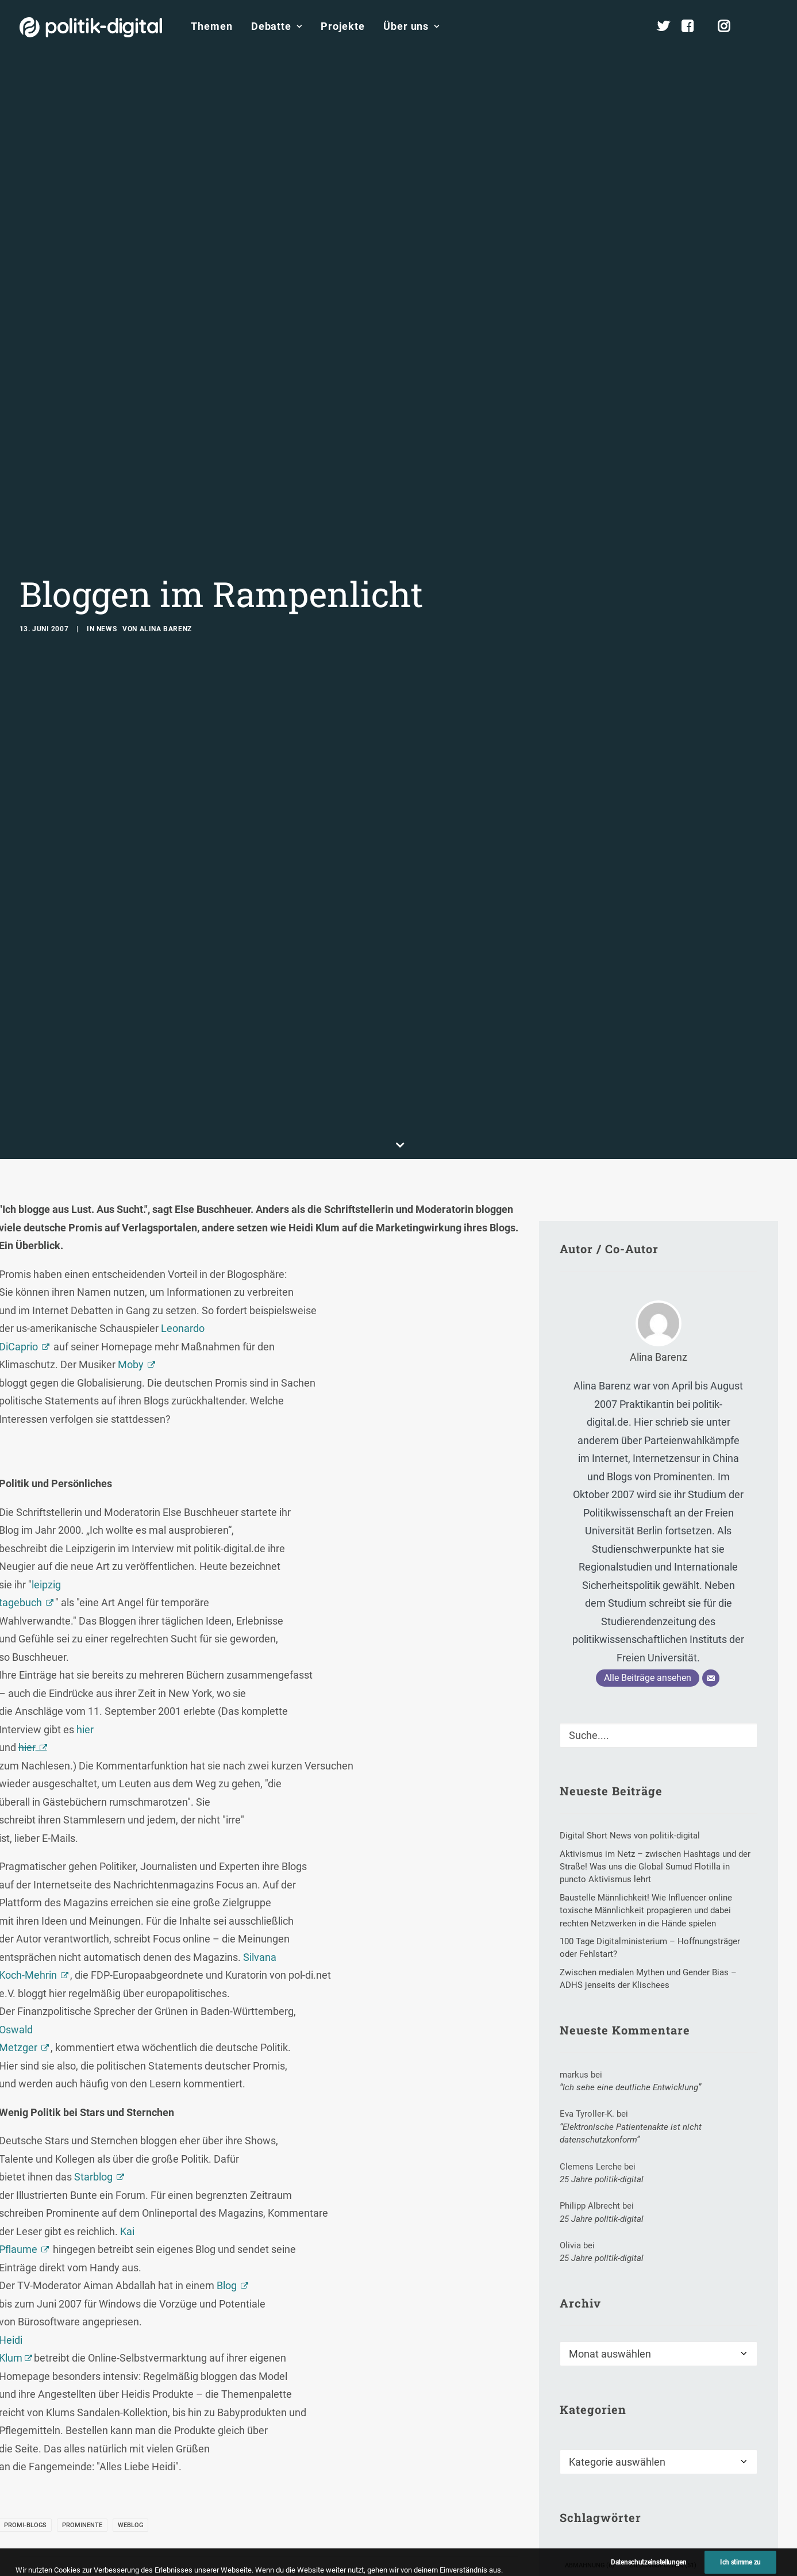  What do you see at coordinates (598, 2417) in the screenshot?
I see `Katrin Eigendorf [Katrin Eigendorf (1 Eintrag)]` at bounding box center [598, 2417].